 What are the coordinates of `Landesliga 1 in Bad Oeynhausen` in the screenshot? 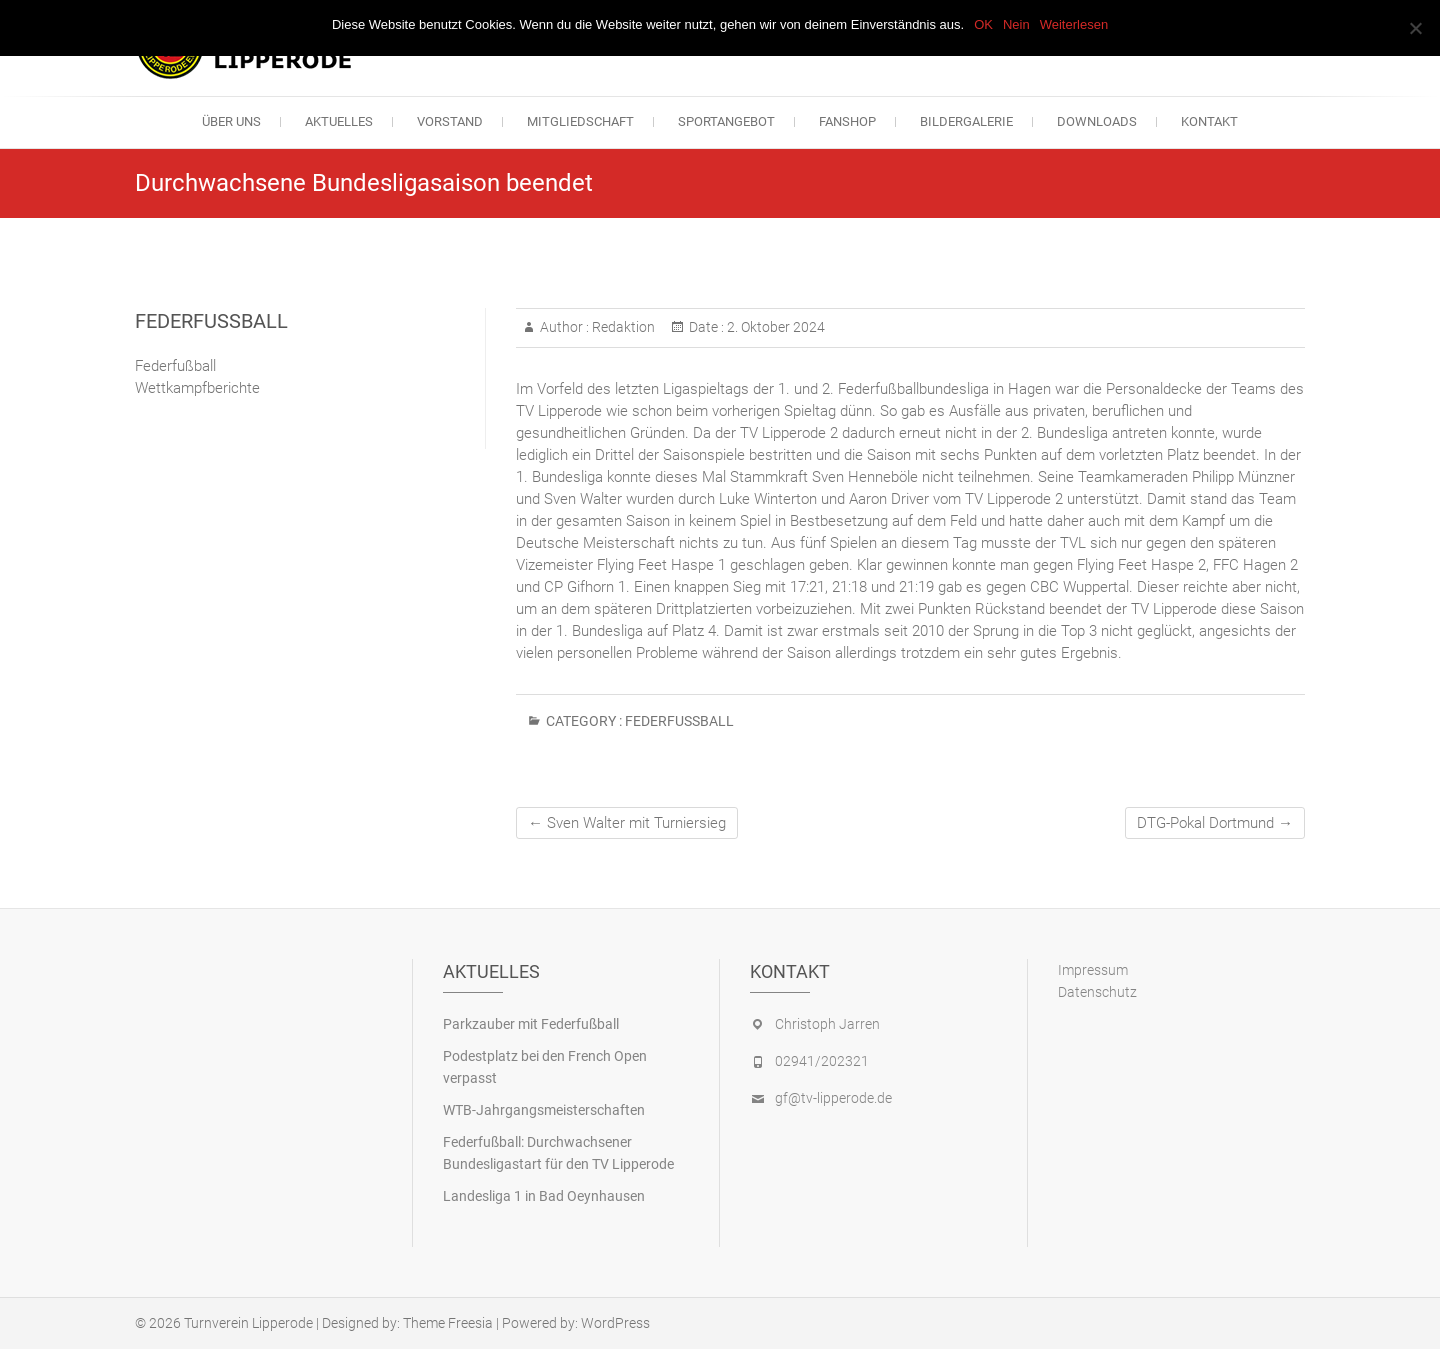 It's located at (544, 1196).